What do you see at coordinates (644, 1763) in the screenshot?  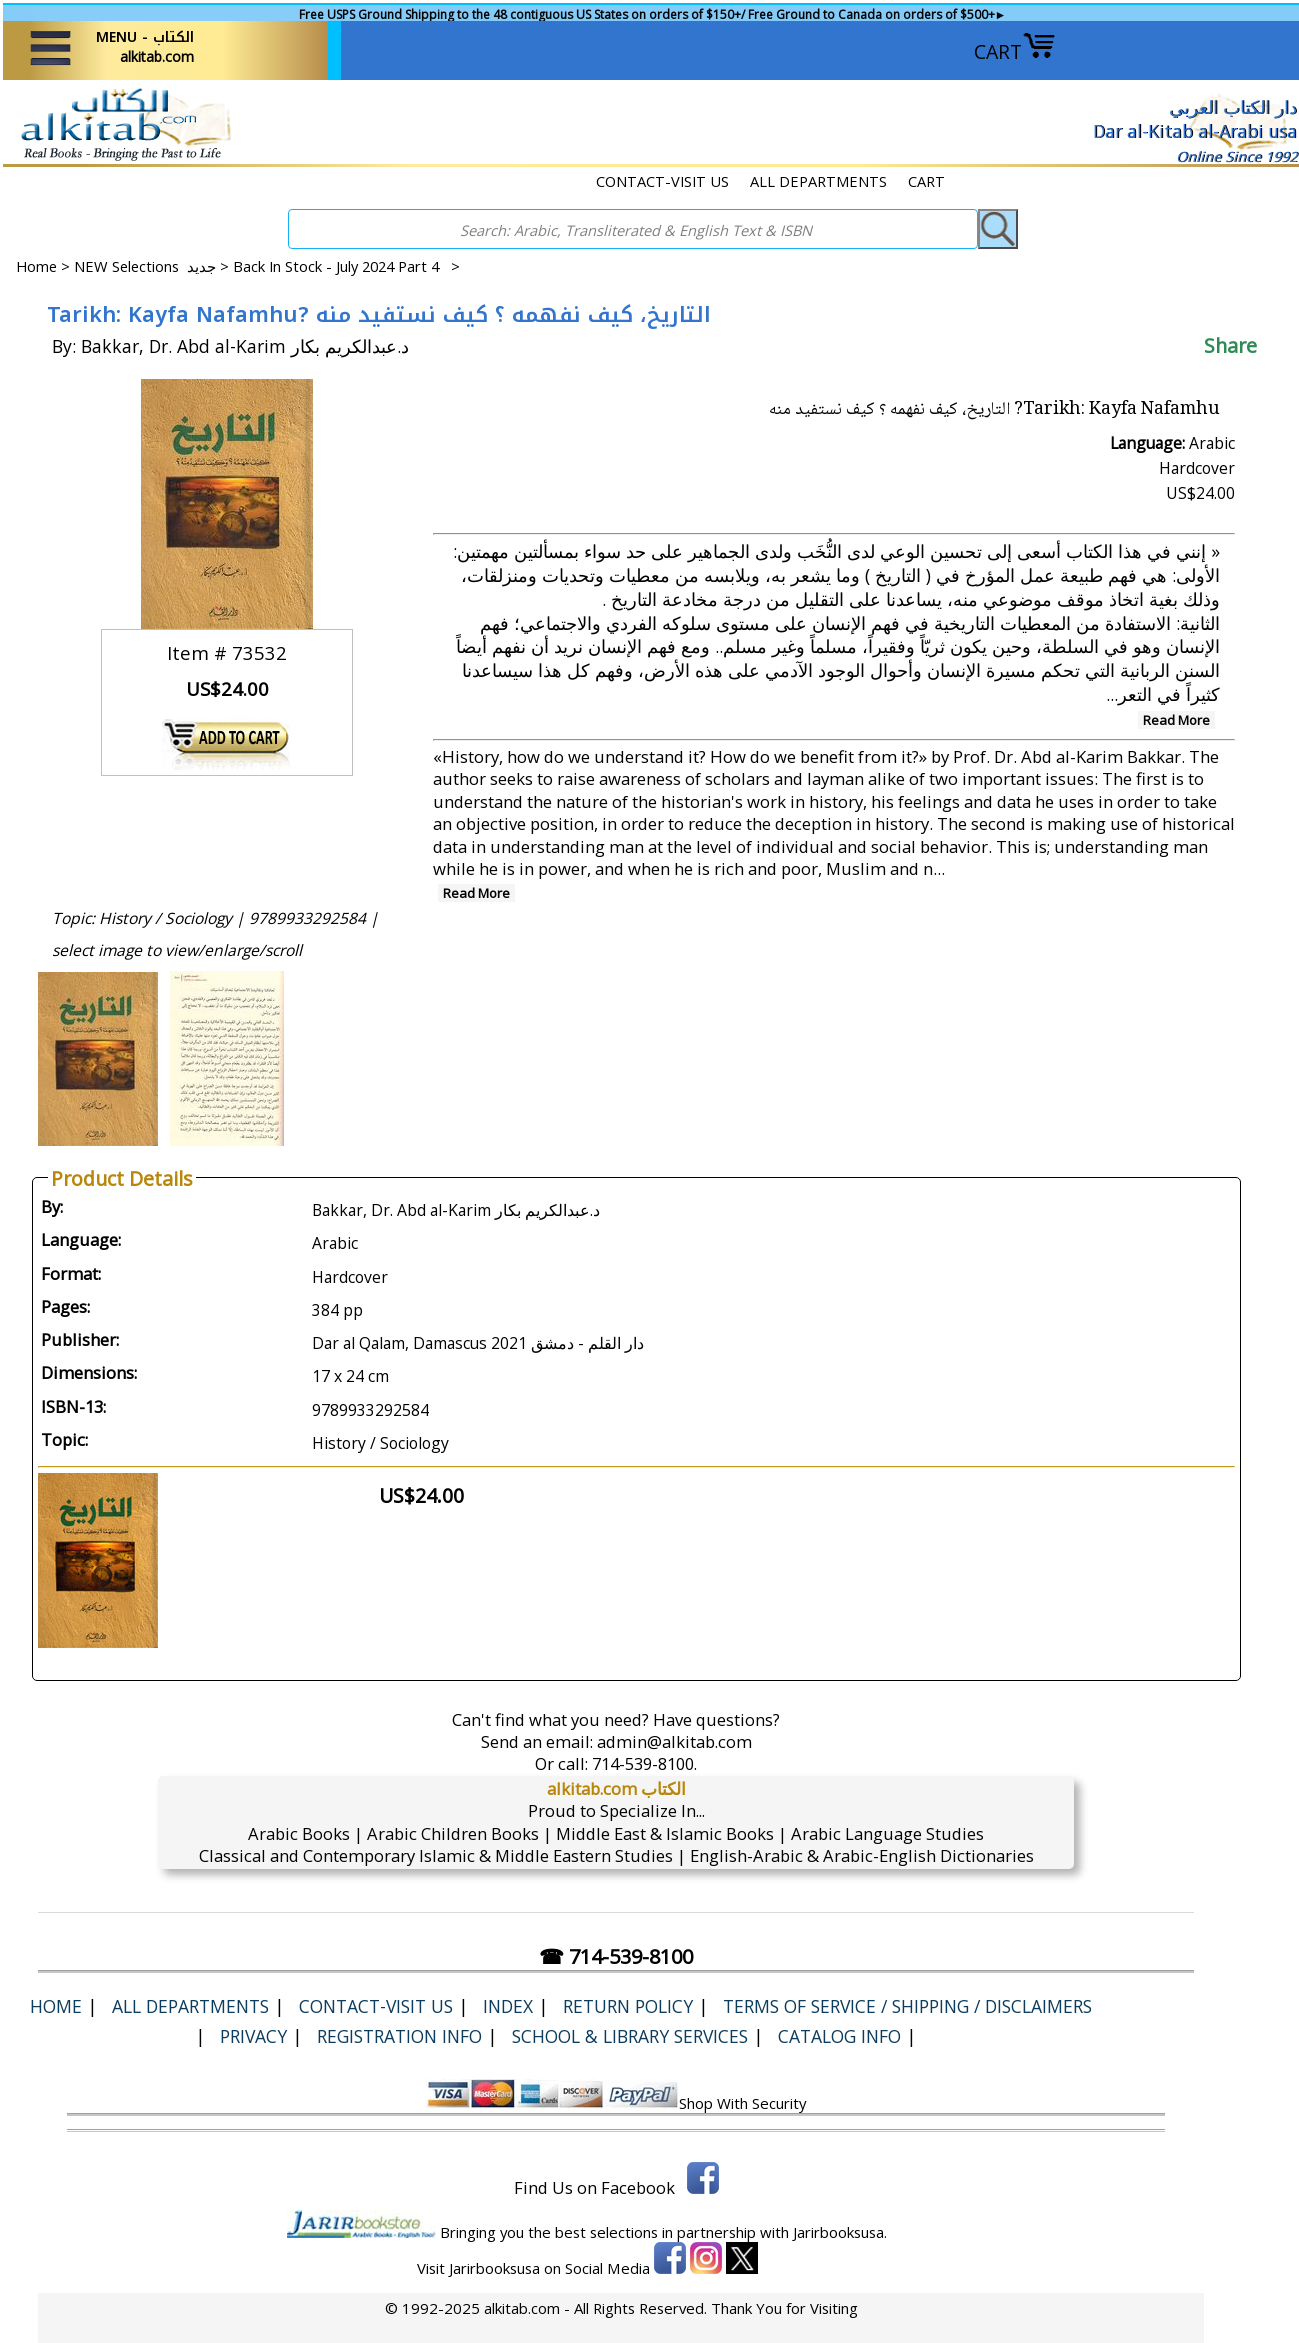 I see `714-539-8100.` at bounding box center [644, 1763].